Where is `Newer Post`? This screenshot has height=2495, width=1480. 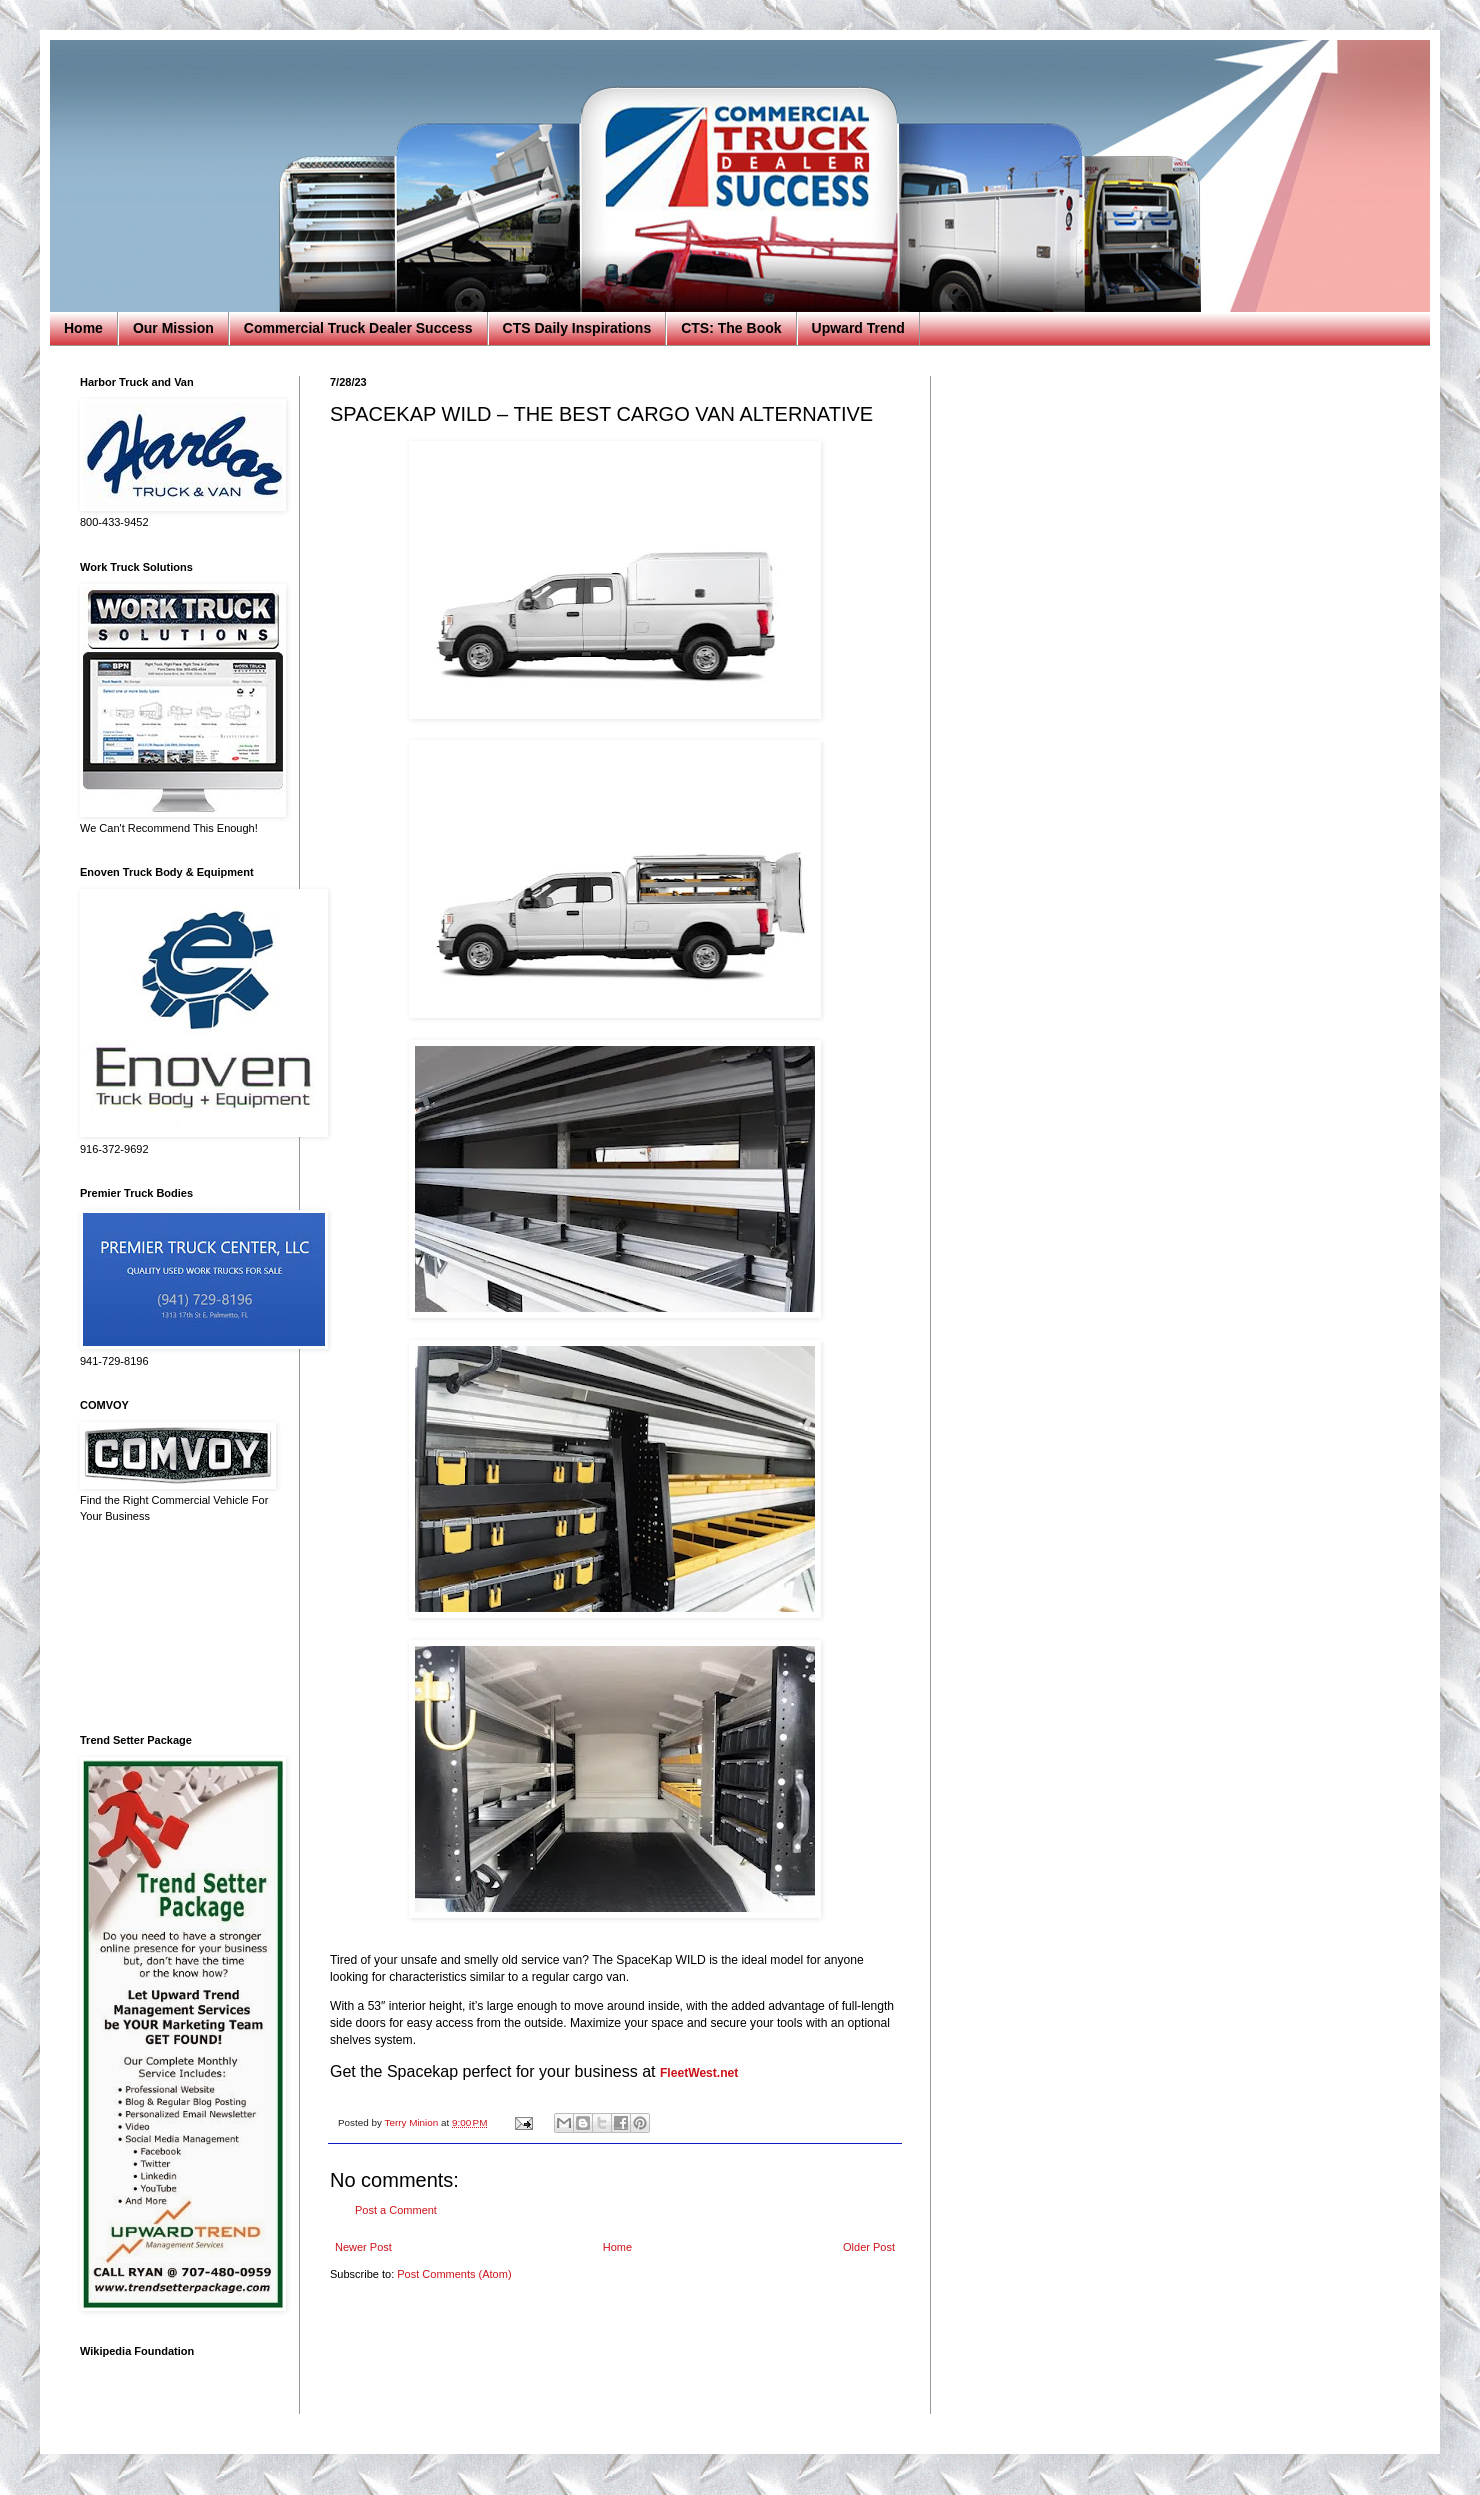
Newer Post is located at coordinates (363, 2247).